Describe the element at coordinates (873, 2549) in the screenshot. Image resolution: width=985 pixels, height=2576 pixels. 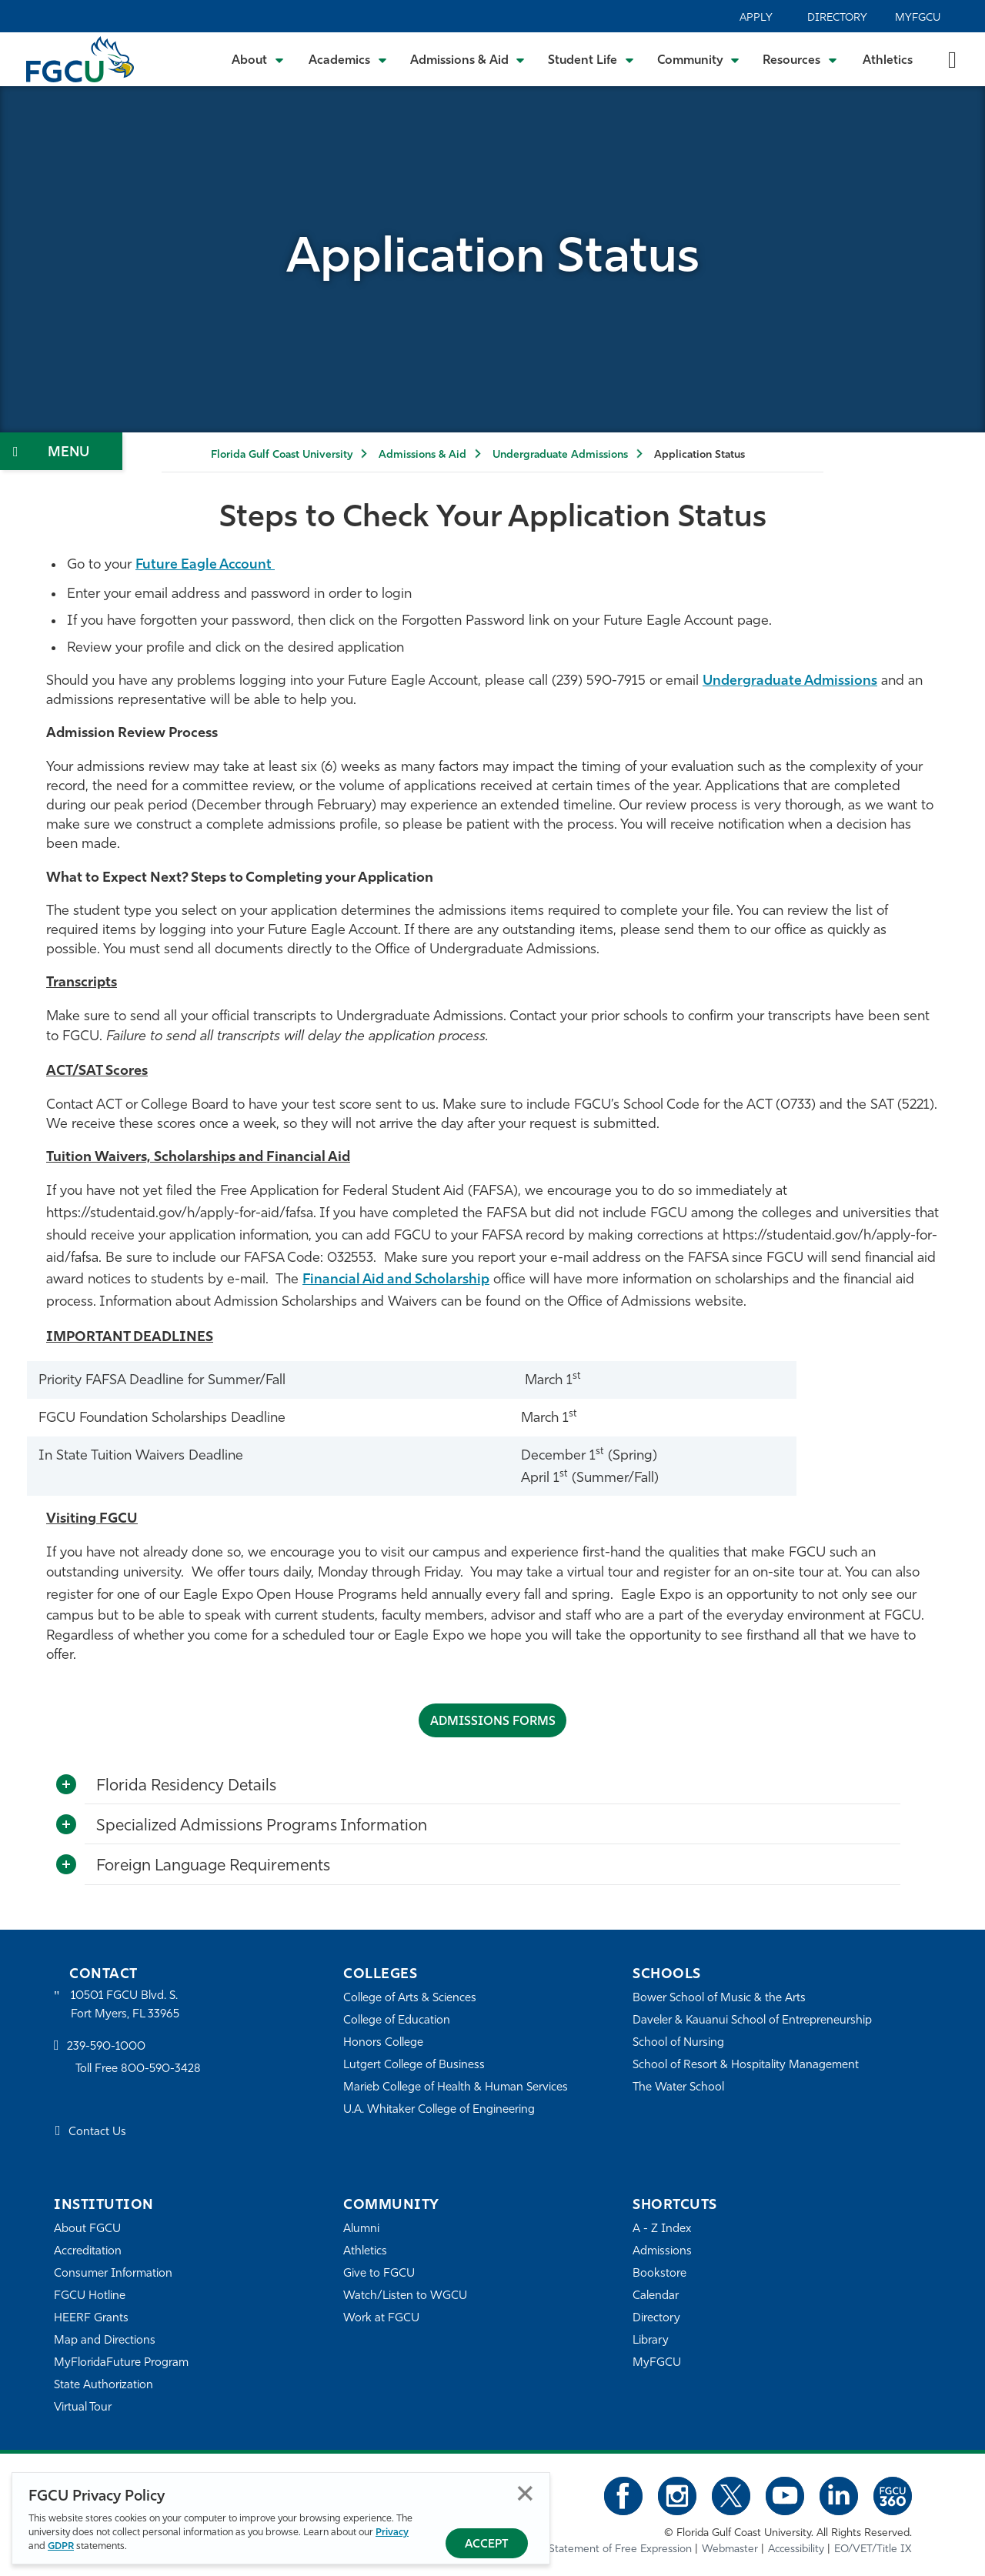
I see `EO/VET/Title IX` at that location.